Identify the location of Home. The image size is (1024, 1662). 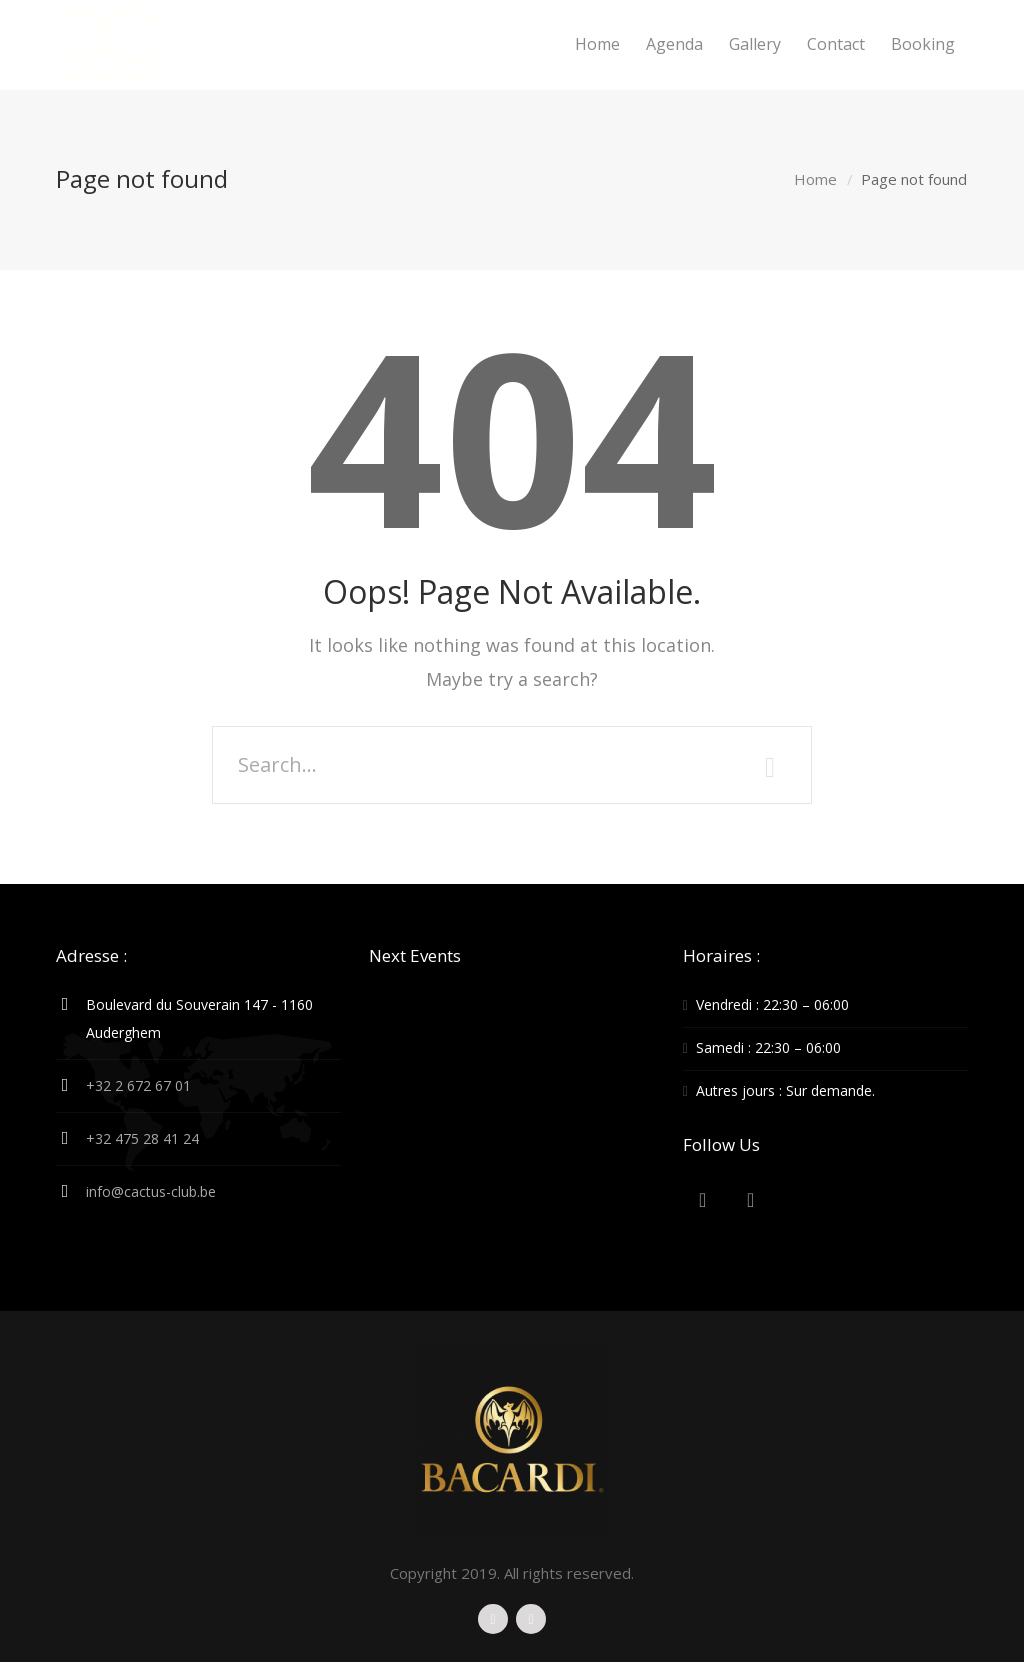
(815, 179).